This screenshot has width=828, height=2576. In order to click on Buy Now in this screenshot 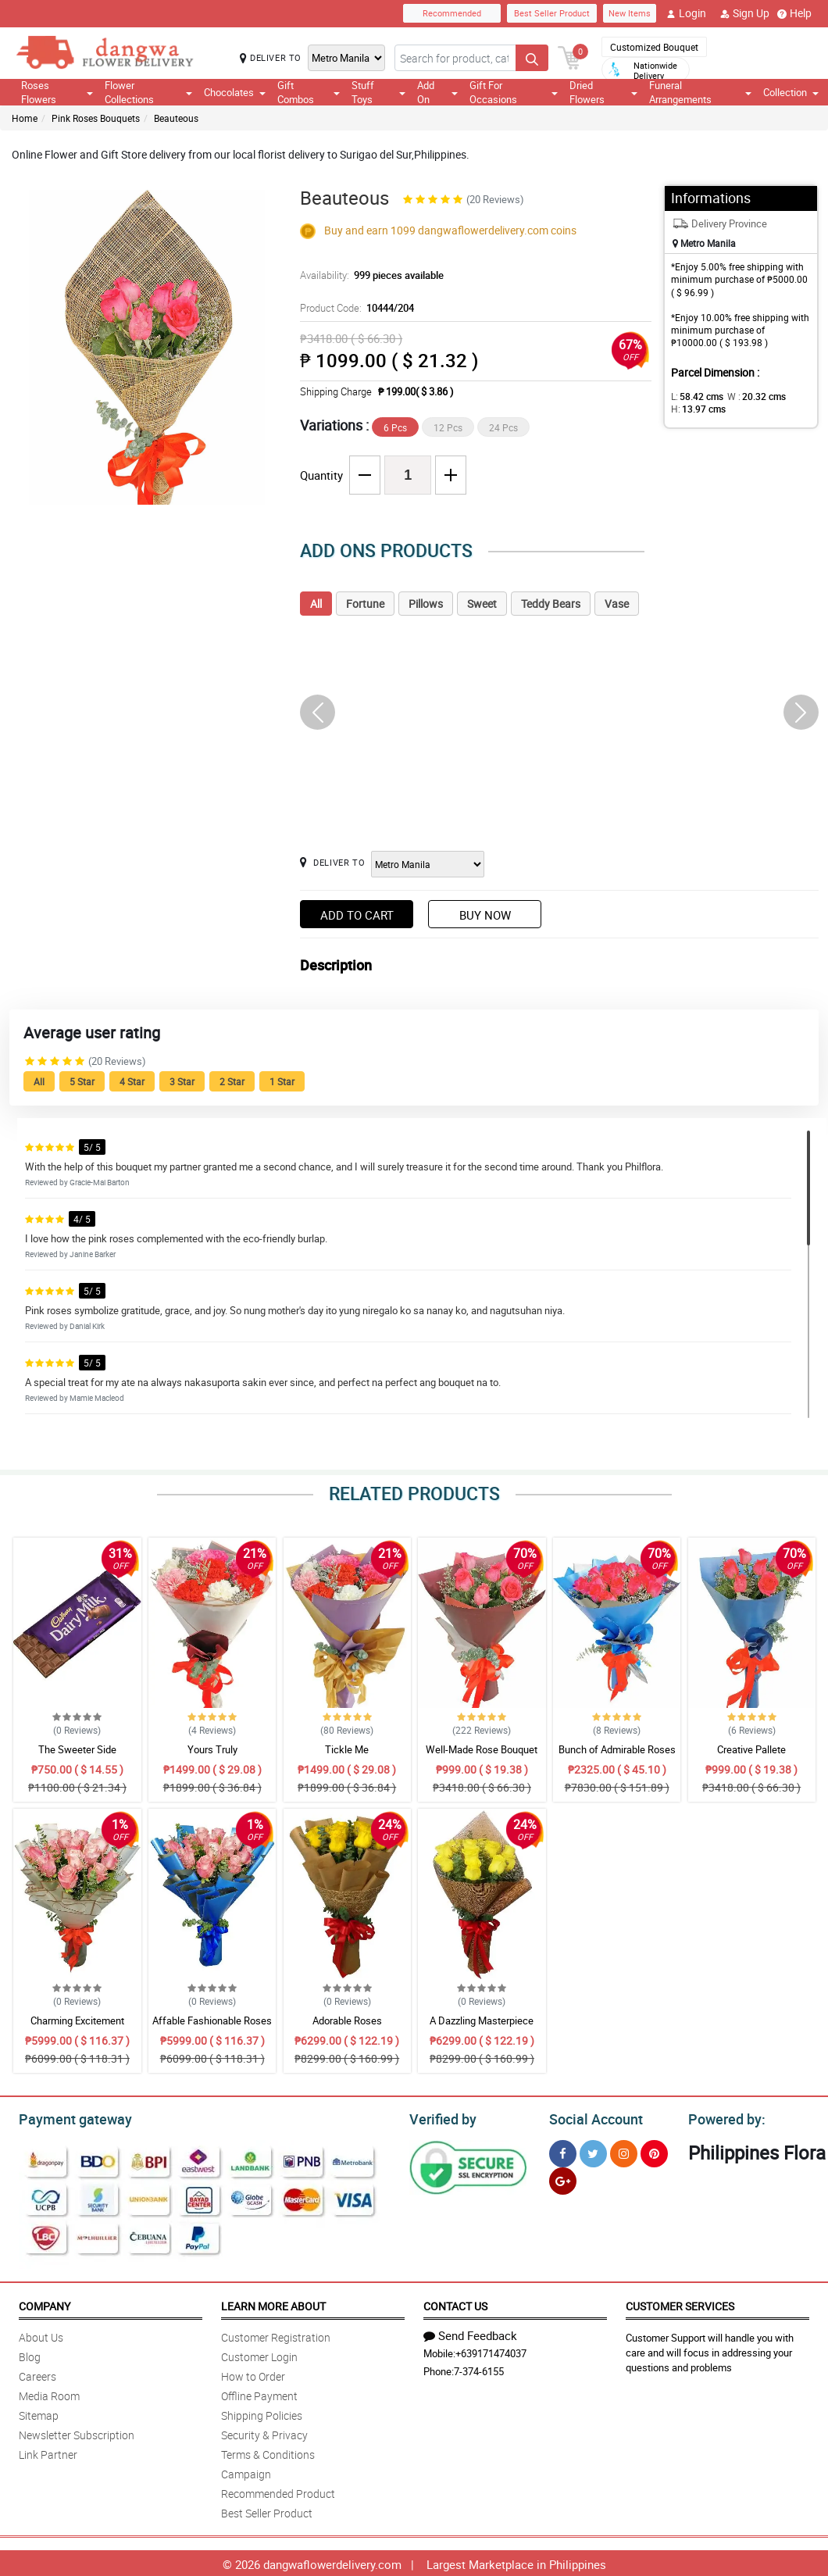, I will do `click(485, 915)`.